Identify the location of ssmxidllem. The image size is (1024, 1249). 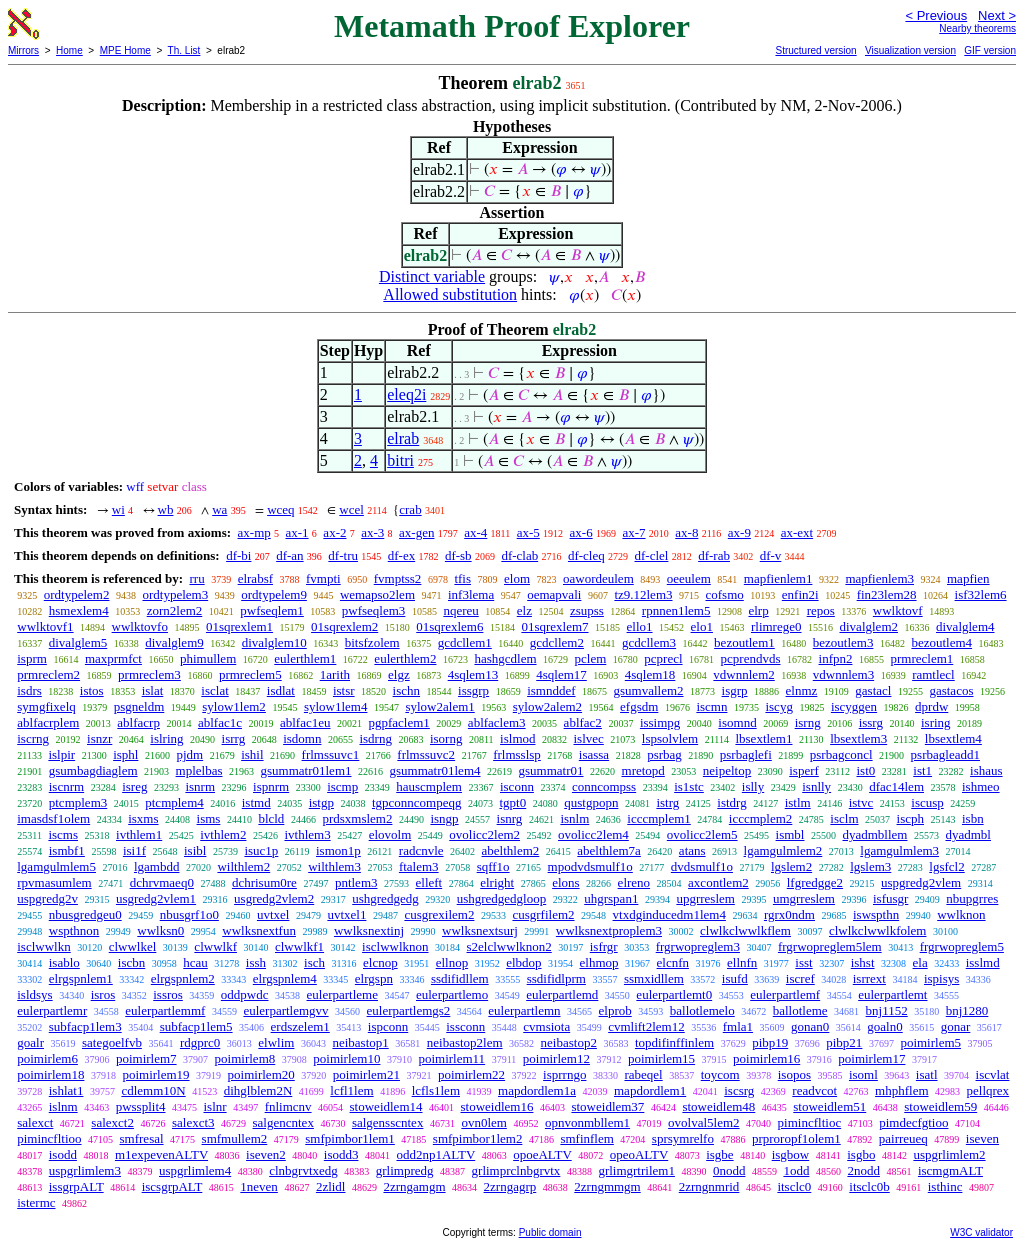
(654, 978).